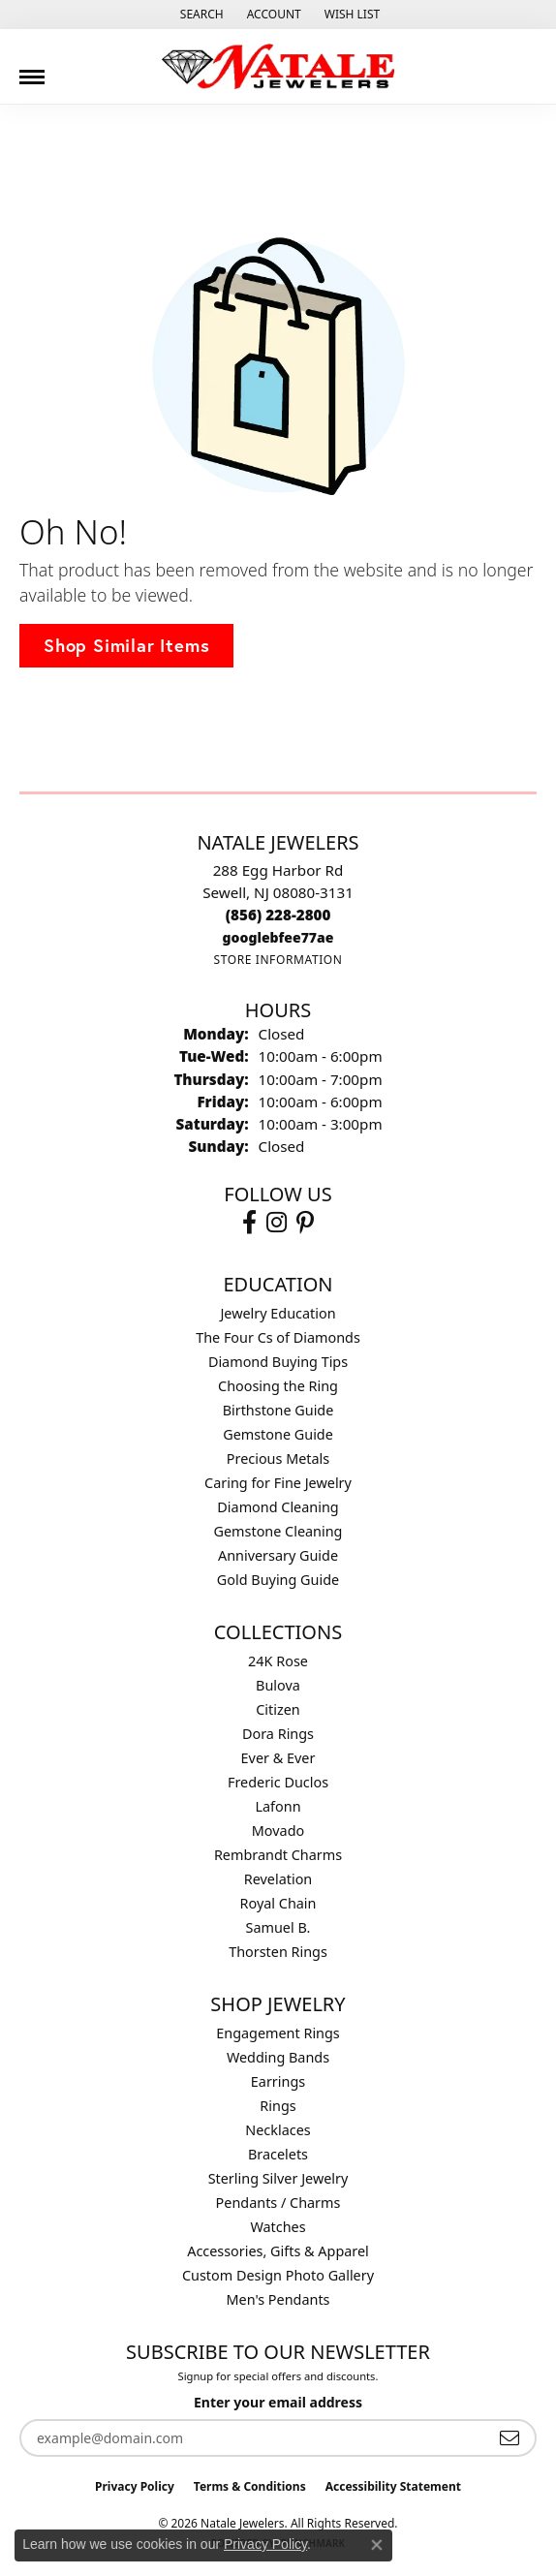 This screenshot has width=556, height=2576. I want to click on [Visit Natale Jewelers on Instagram (opens in new tab)], so click(276, 1222).